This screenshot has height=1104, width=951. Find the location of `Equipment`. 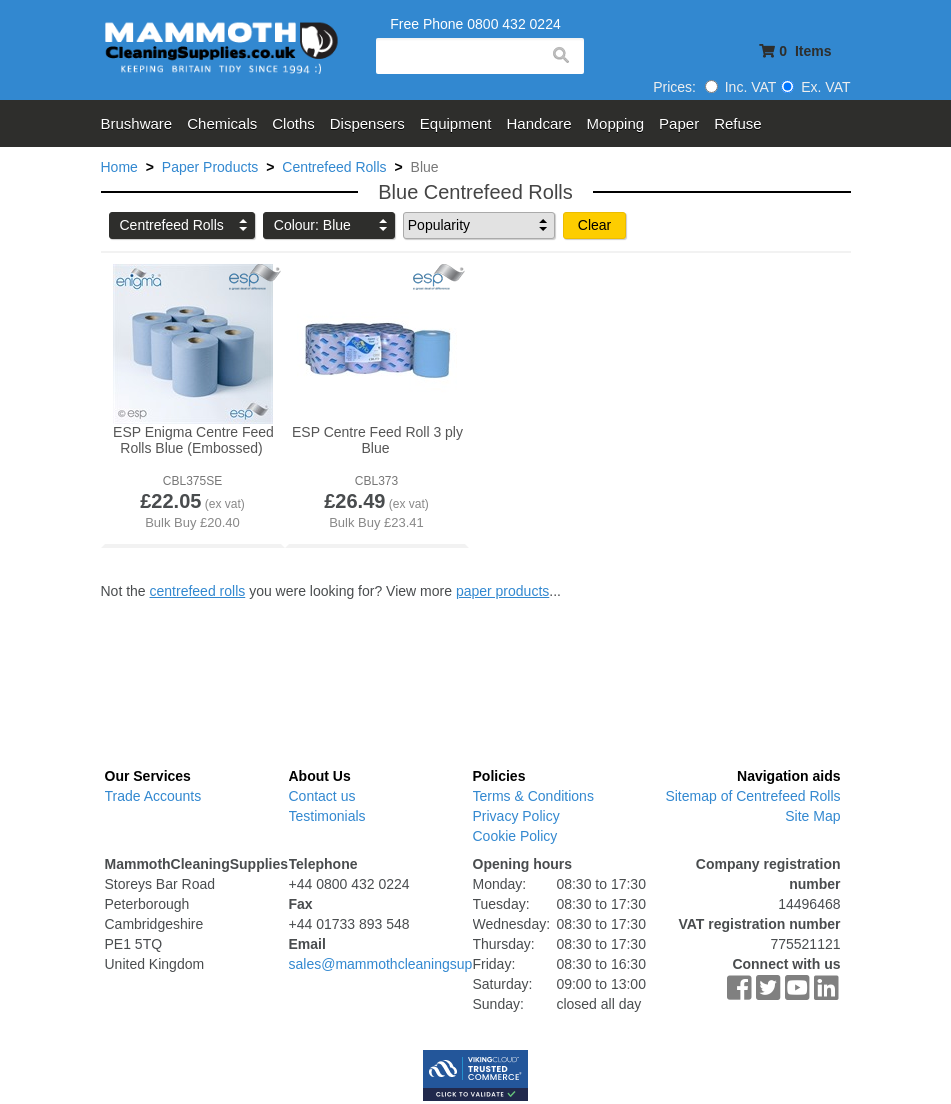

Equipment is located at coordinates (456, 123).